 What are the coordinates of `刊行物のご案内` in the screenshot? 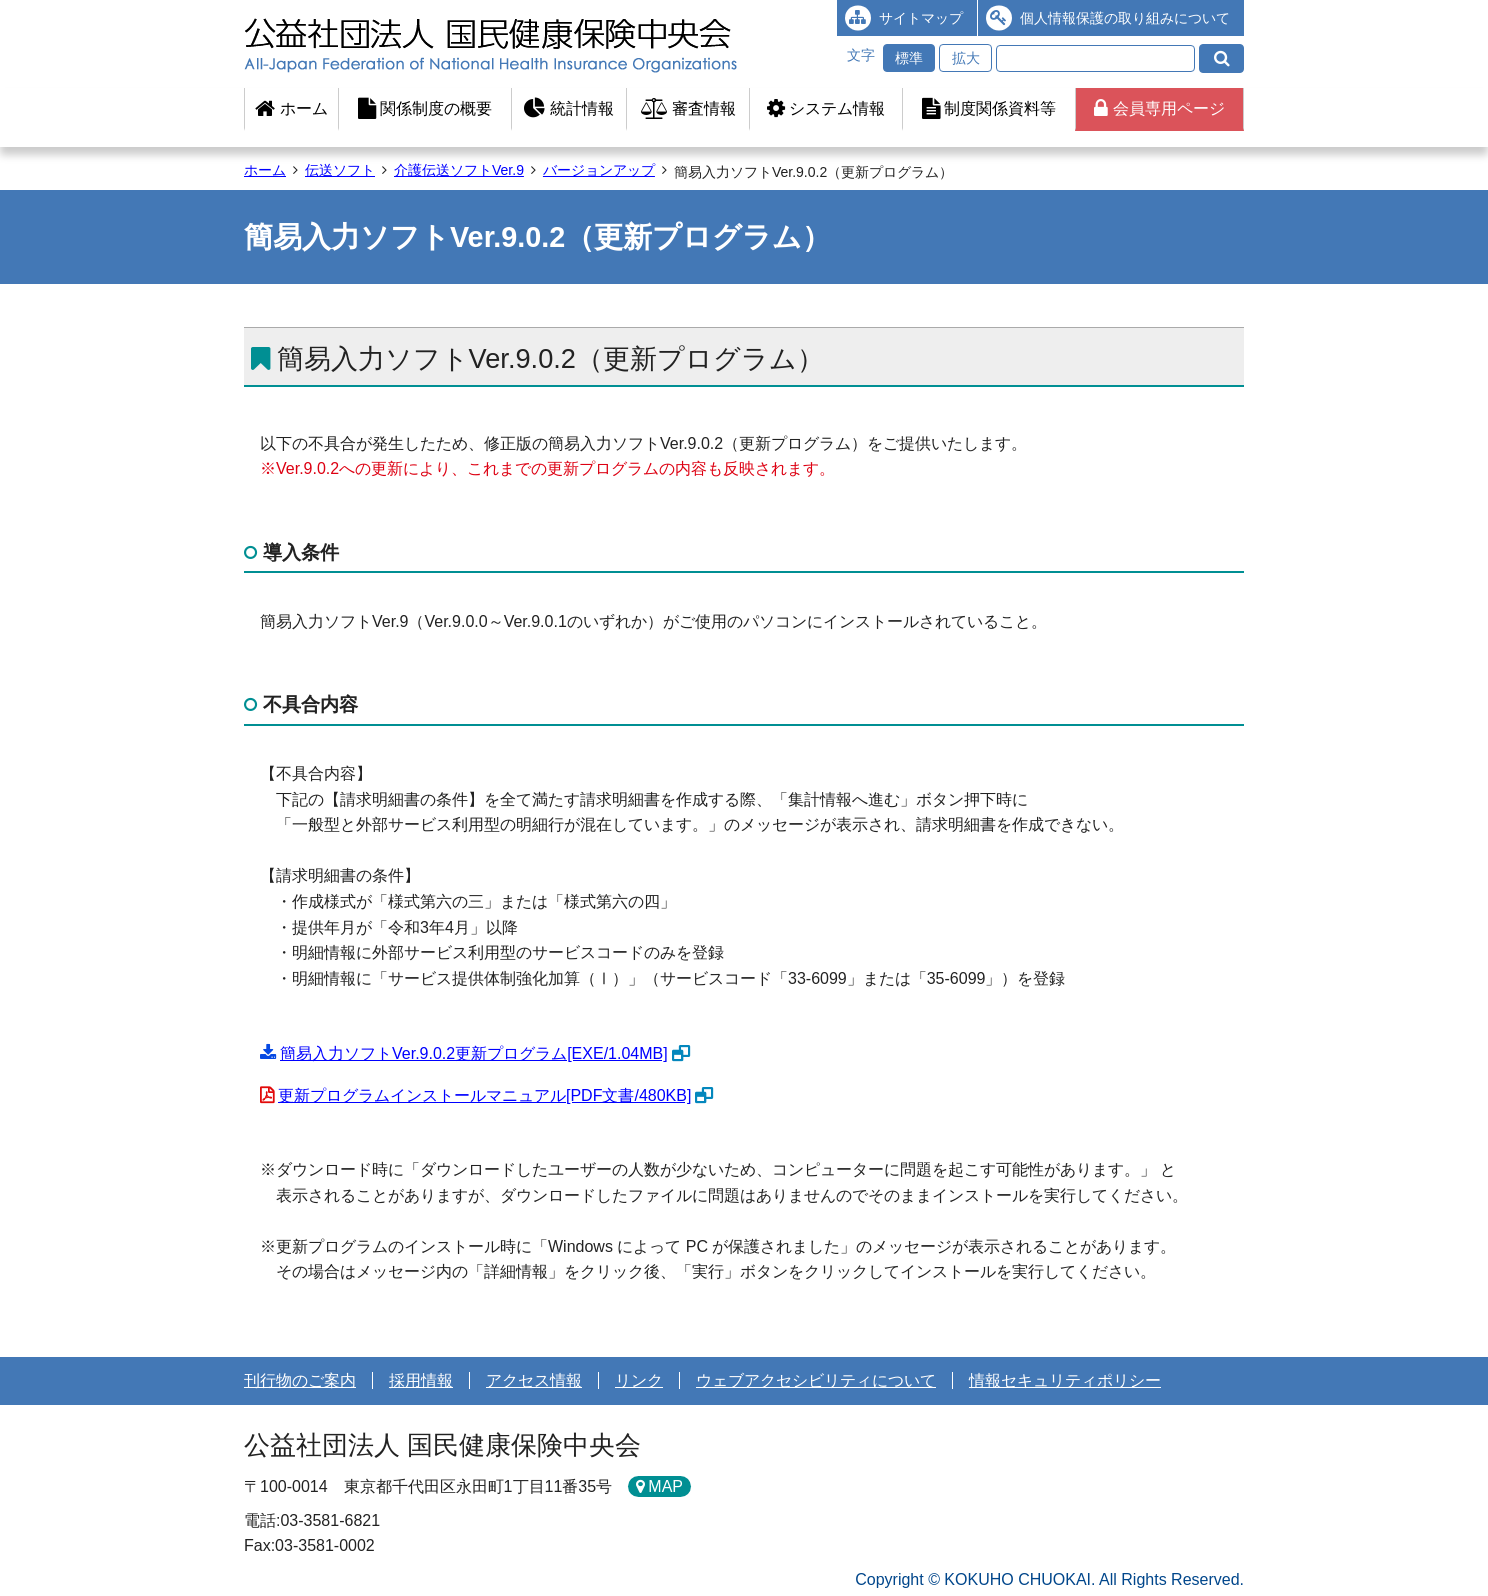 It's located at (300, 1380).